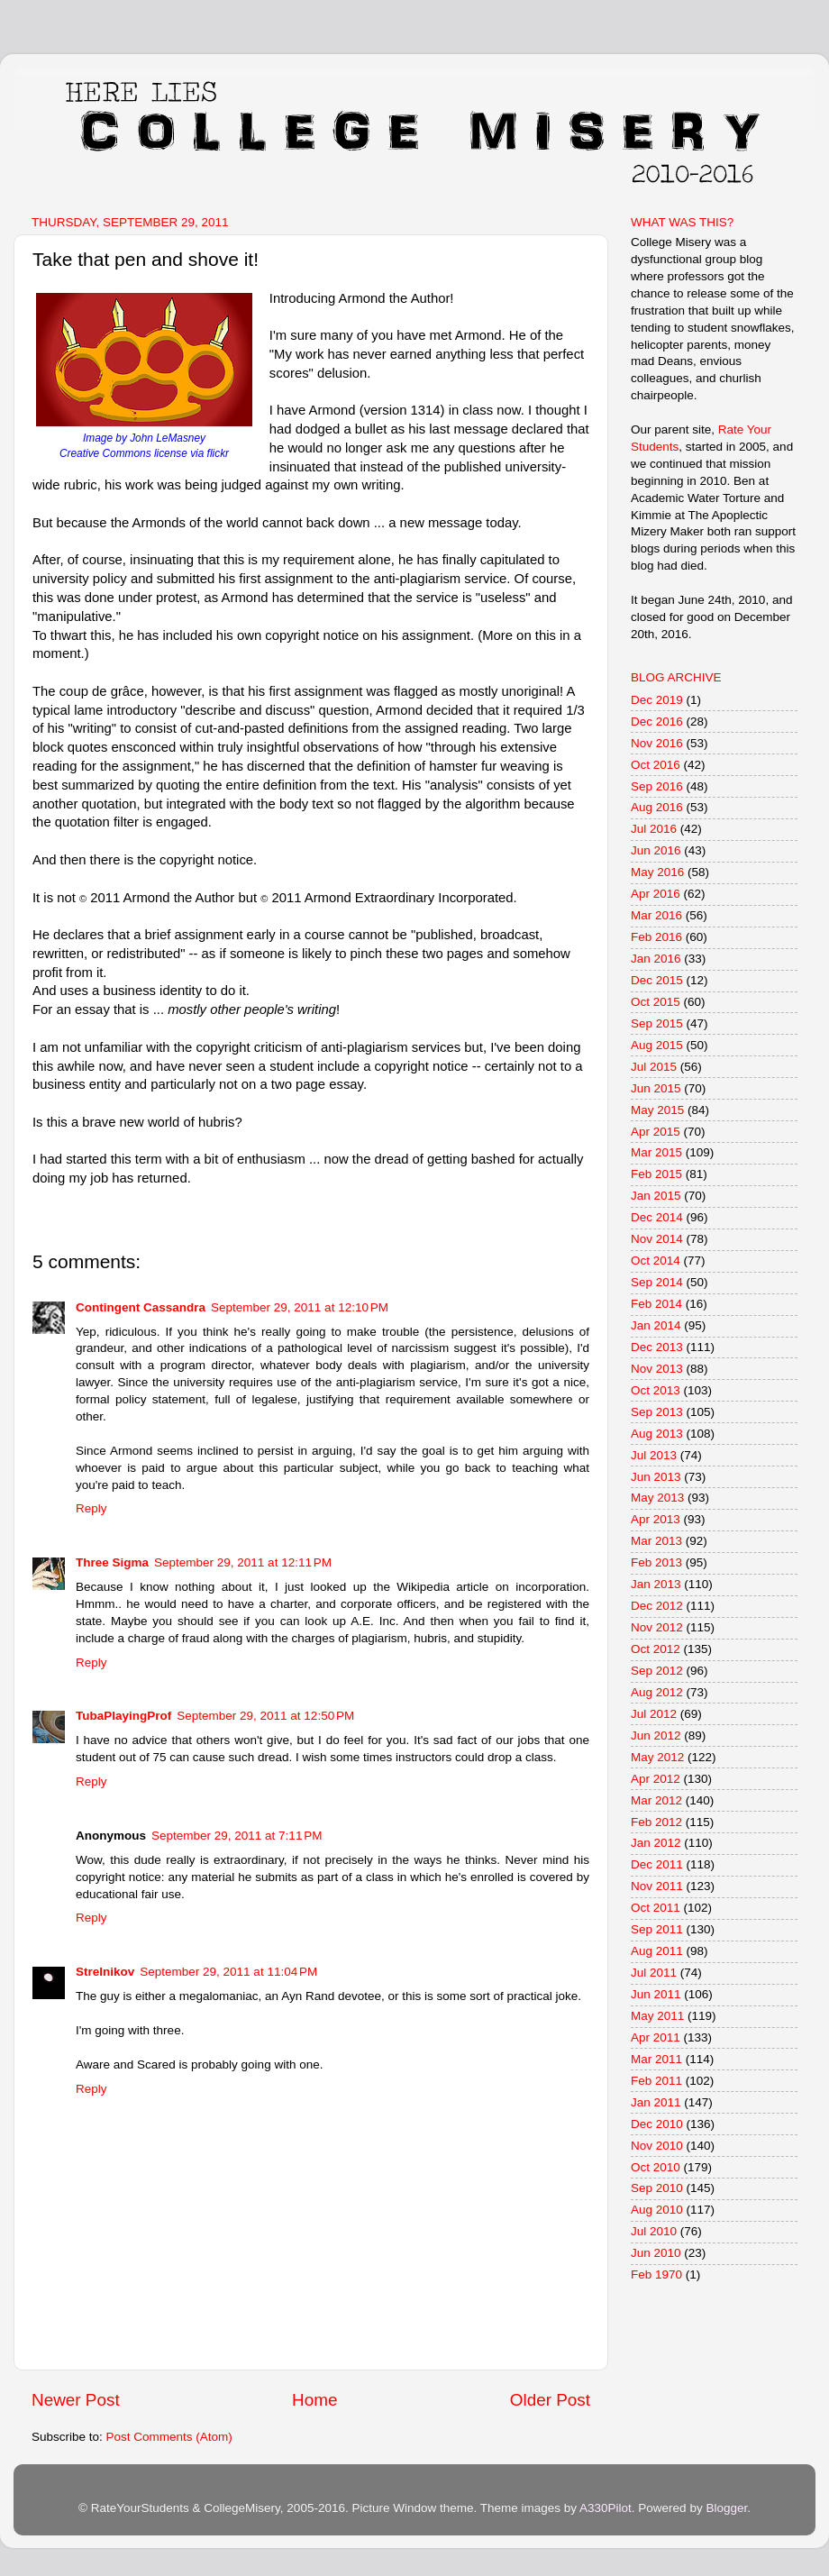 This screenshot has height=2576, width=829. What do you see at coordinates (654, 1455) in the screenshot?
I see `Jul 2013` at bounding box center [654, 1455].